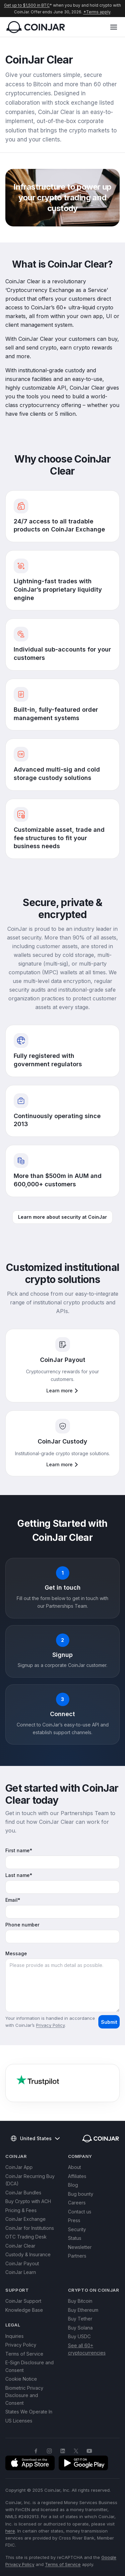 The width and height of the screenshot is (125, 2576). Describe the element at coordinates (22, 2263) in the screenshot. I see `CoinJar Payout` at that location.